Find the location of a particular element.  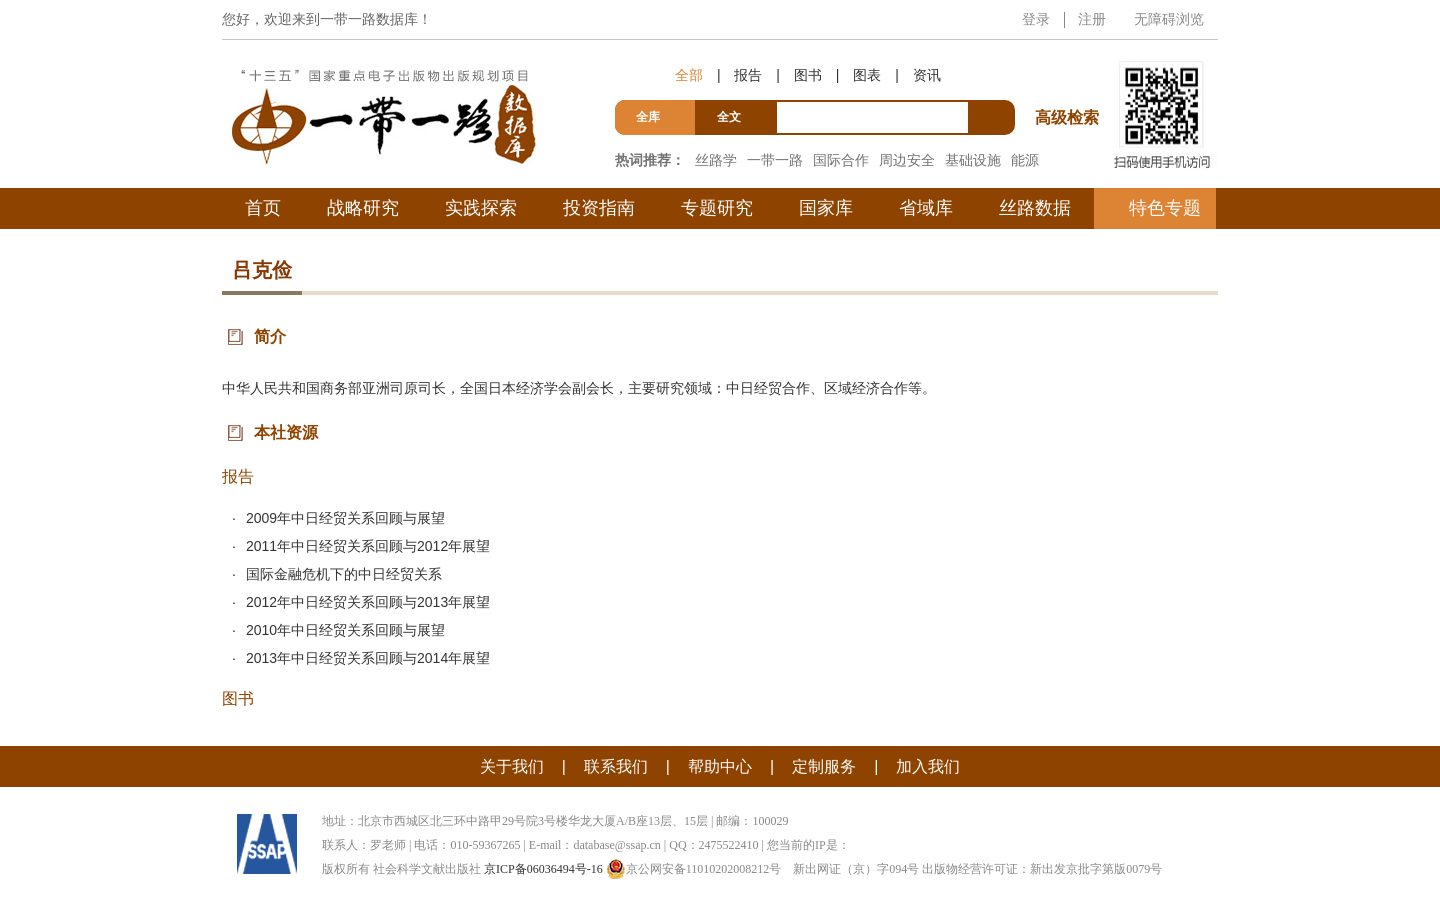

京公网安备11010202008212号 is located at coordinates (694, 869).